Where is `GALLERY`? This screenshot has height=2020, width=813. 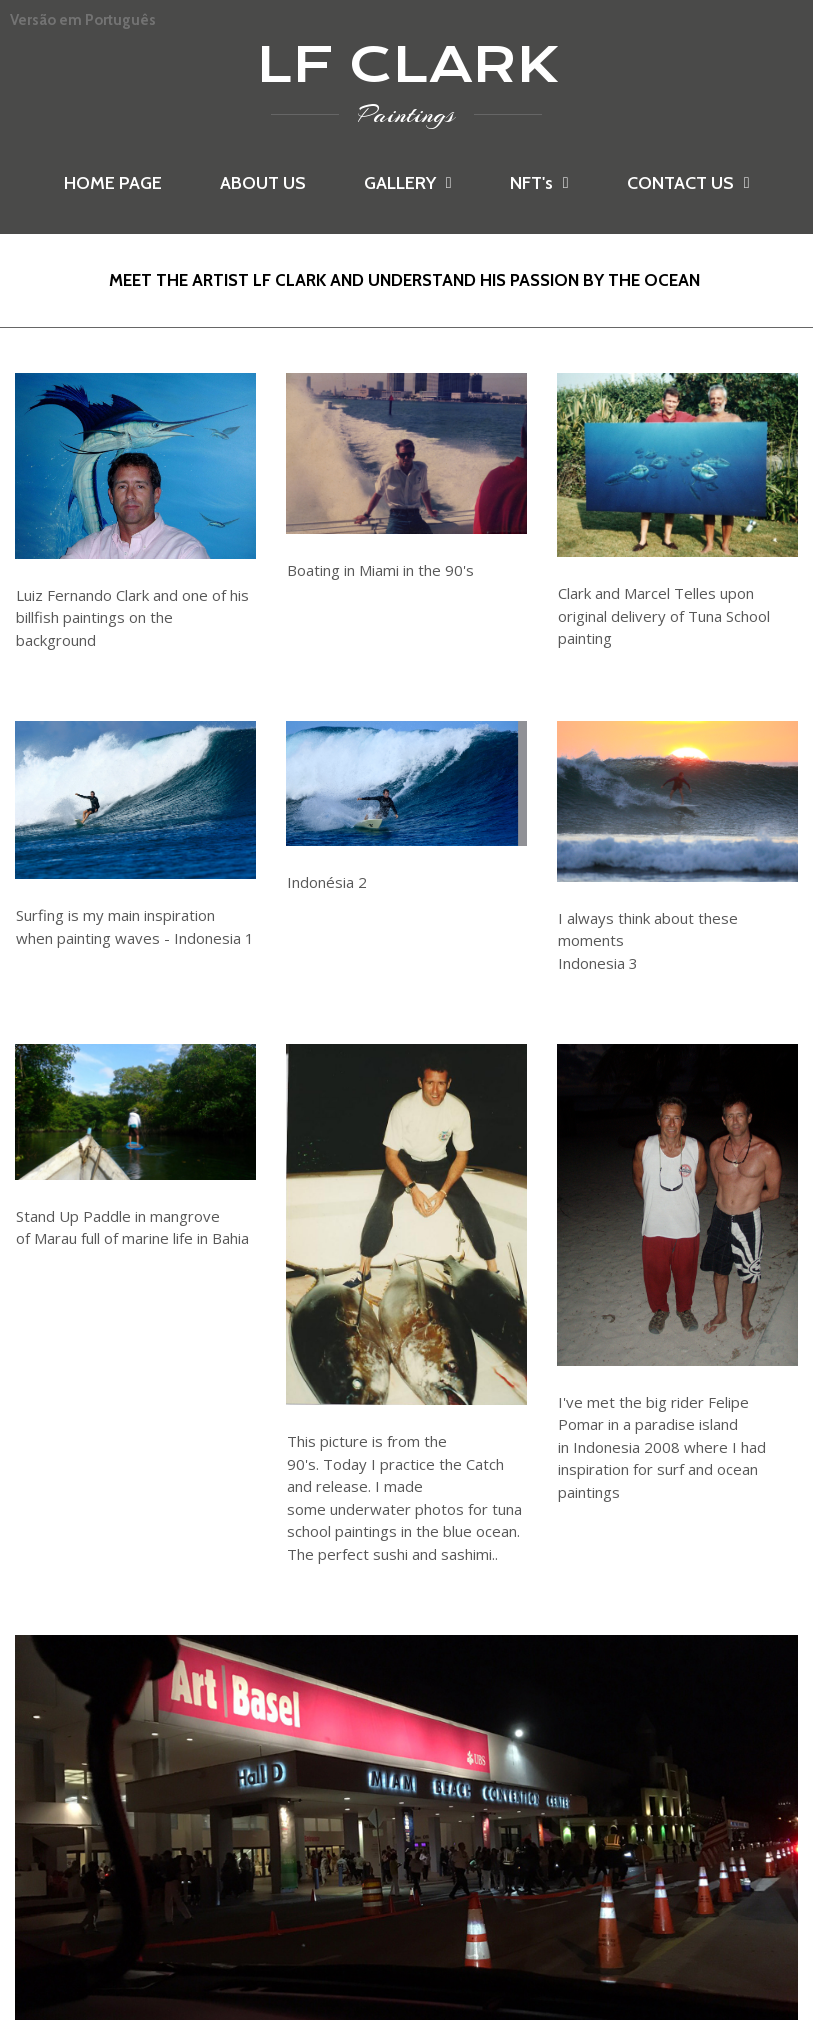 GALLERY is located at coordinates (408, 183).